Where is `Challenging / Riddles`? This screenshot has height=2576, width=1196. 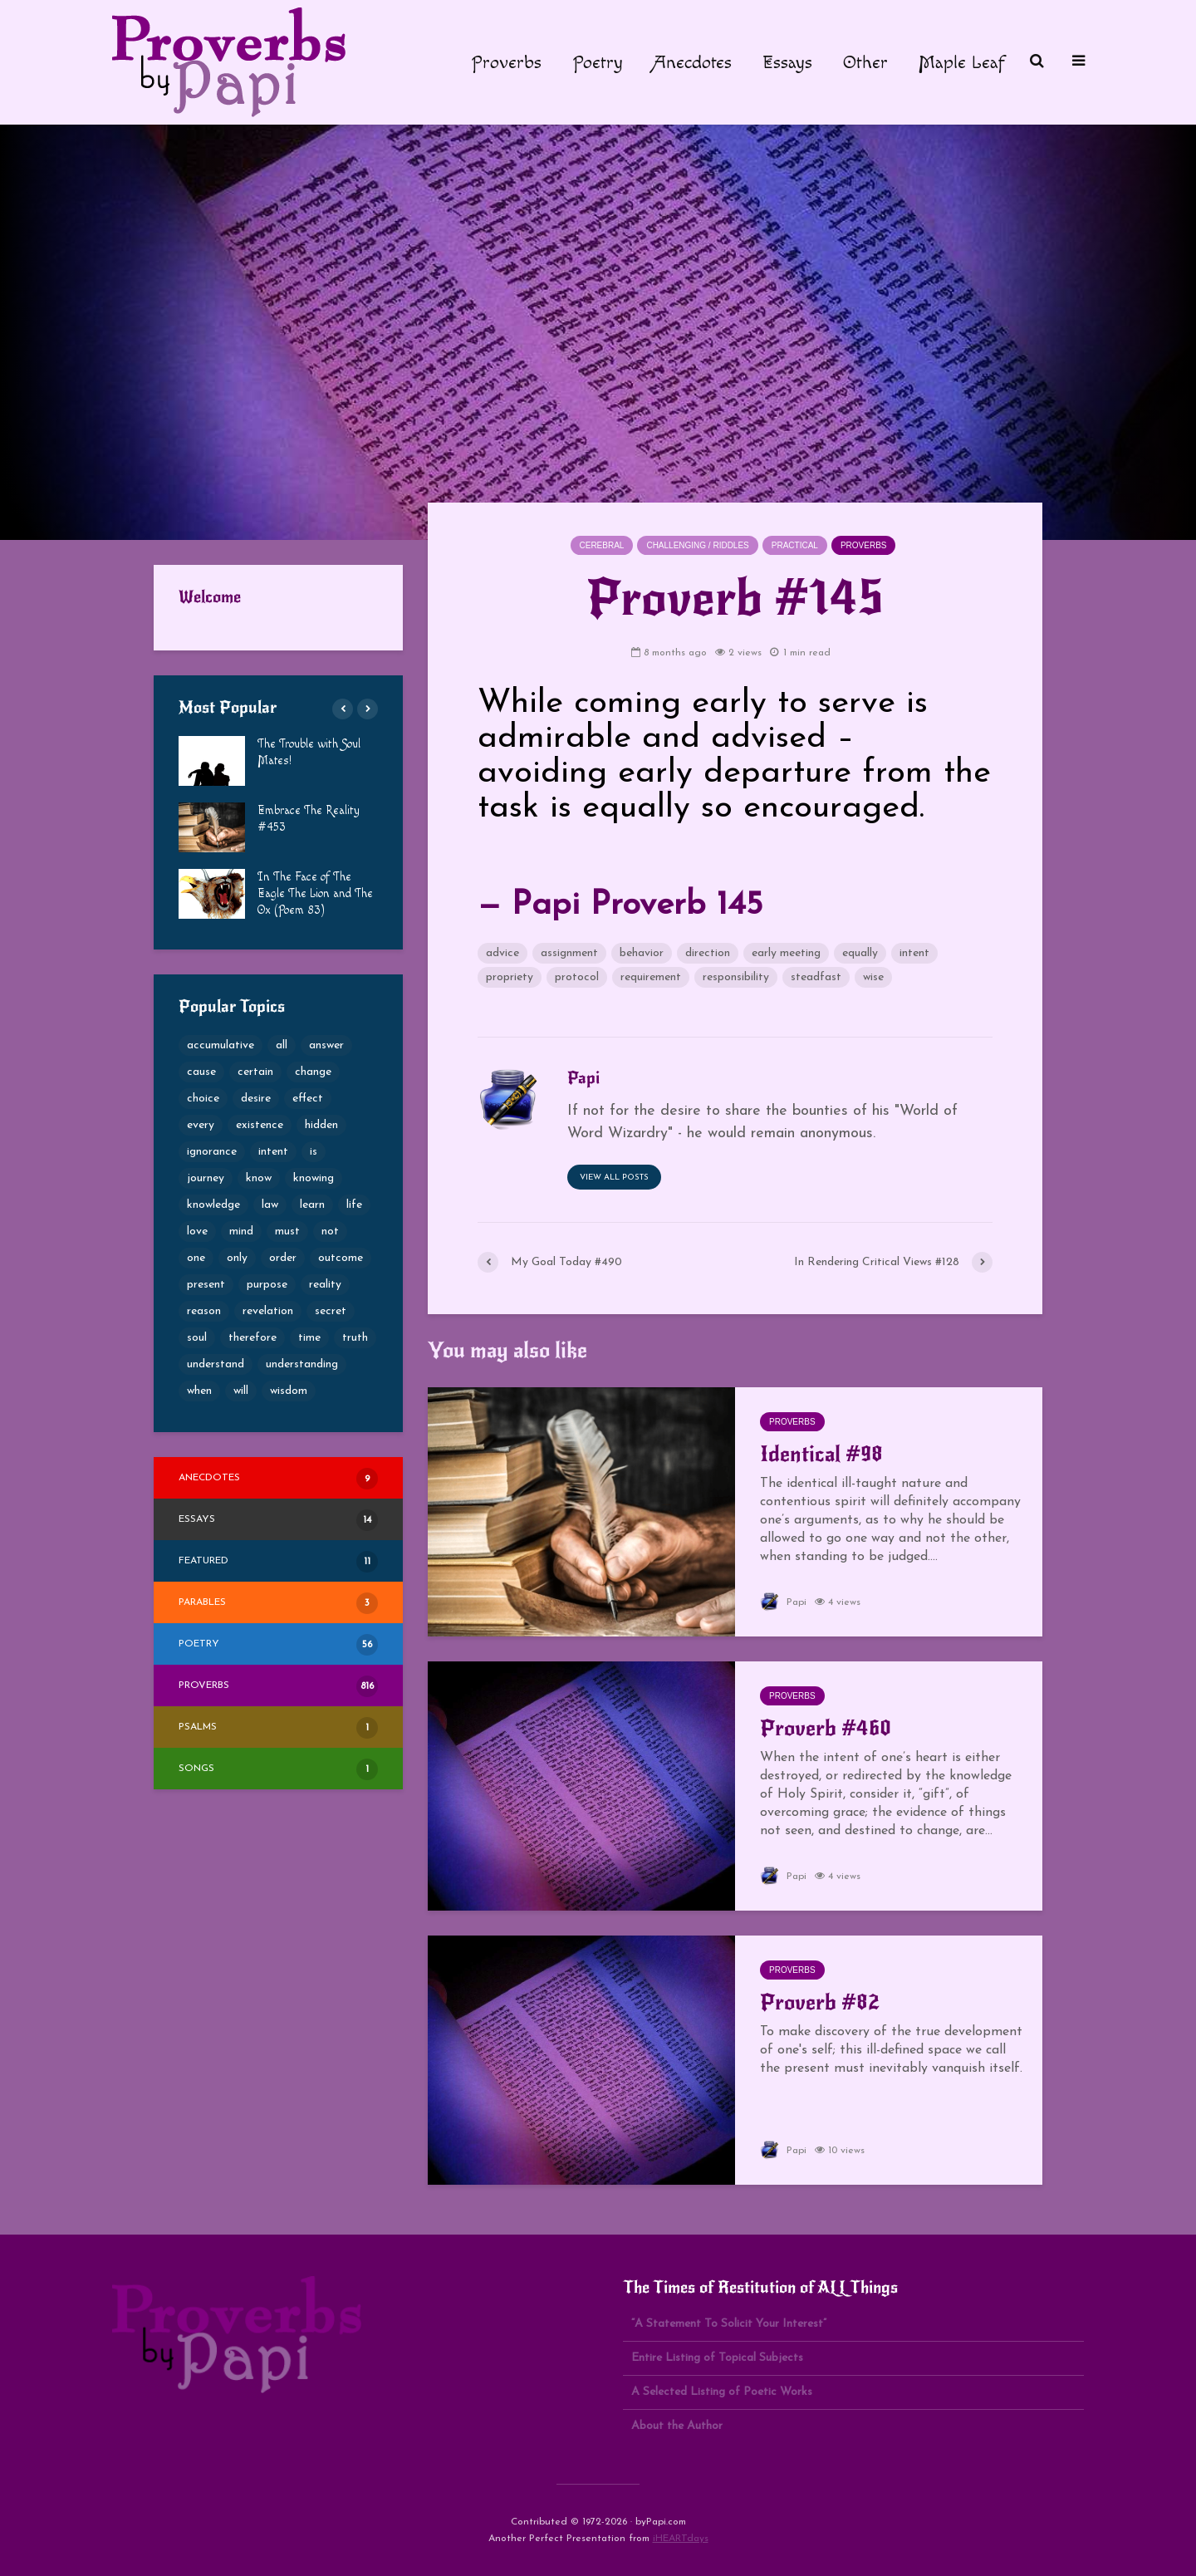
Challenging / Riddles is located at coordinates (697, 545).